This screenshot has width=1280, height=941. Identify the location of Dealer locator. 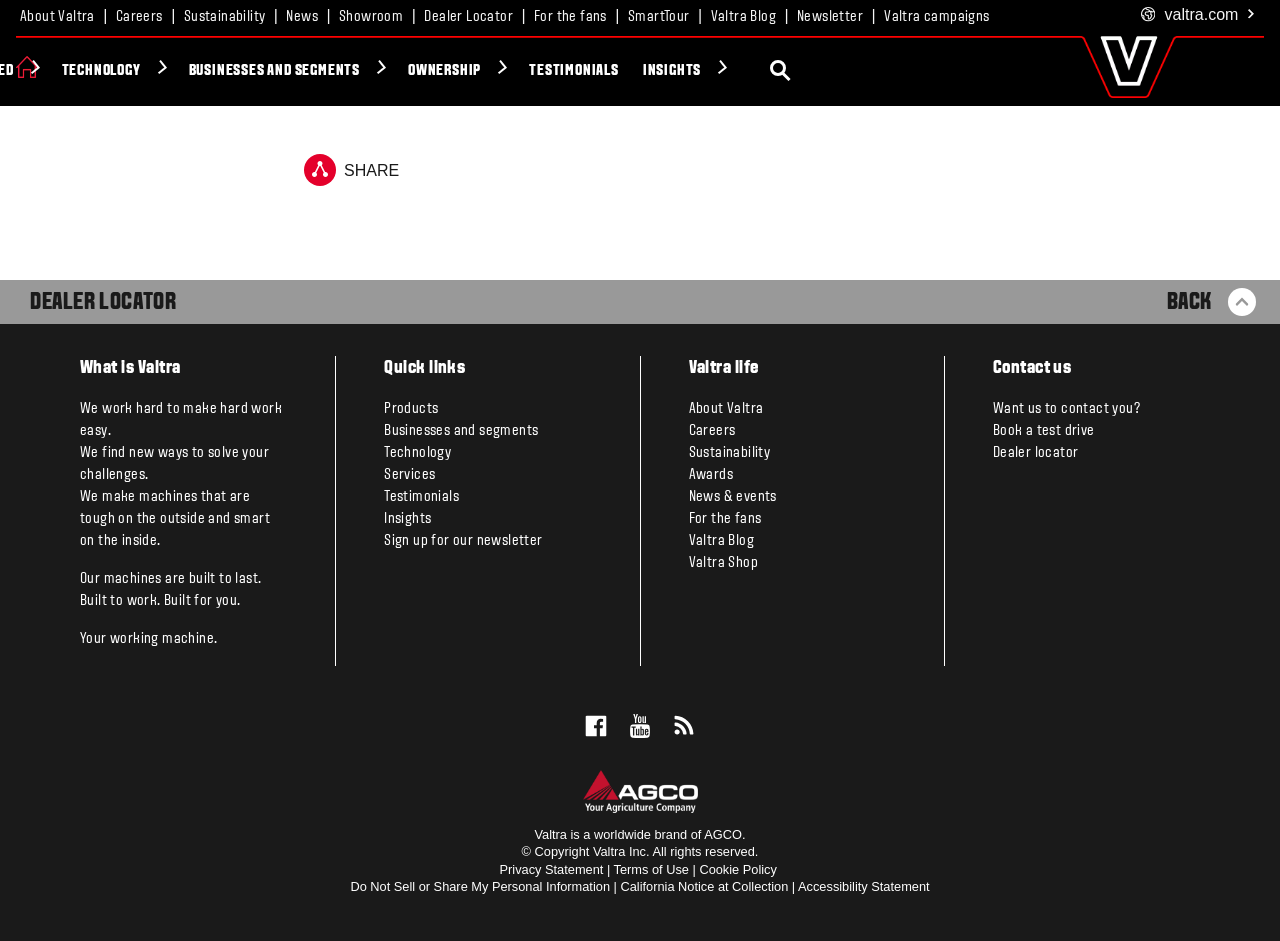
(1036, 453).